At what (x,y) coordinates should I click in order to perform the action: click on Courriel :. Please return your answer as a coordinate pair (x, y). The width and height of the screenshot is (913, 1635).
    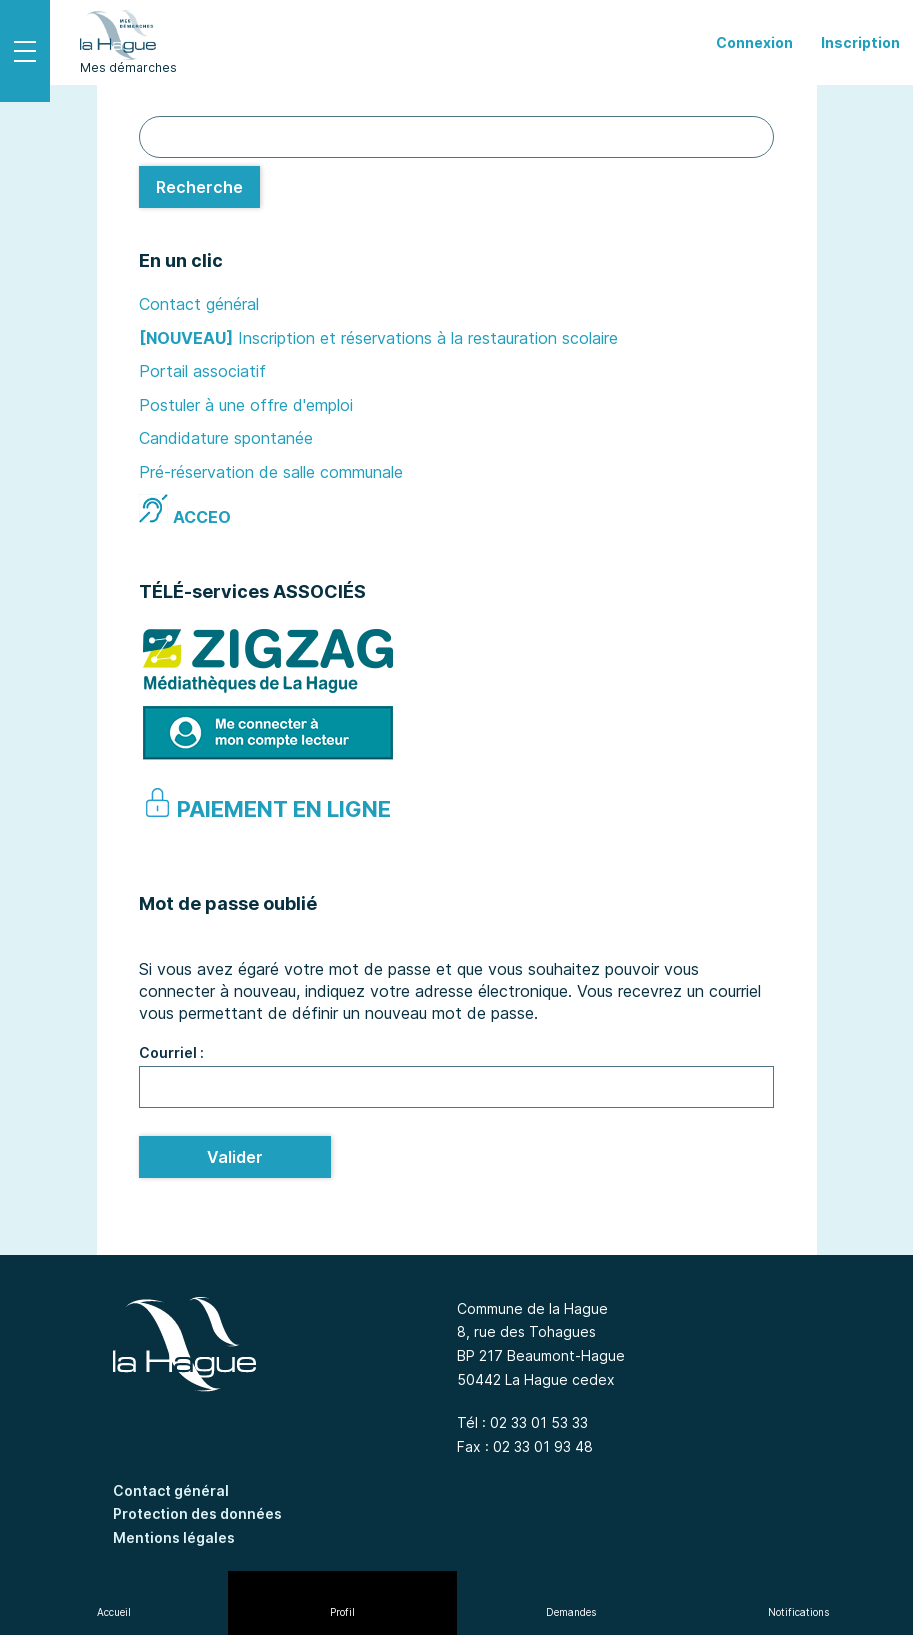
    Looking at the image, I should click on (171, 1052).